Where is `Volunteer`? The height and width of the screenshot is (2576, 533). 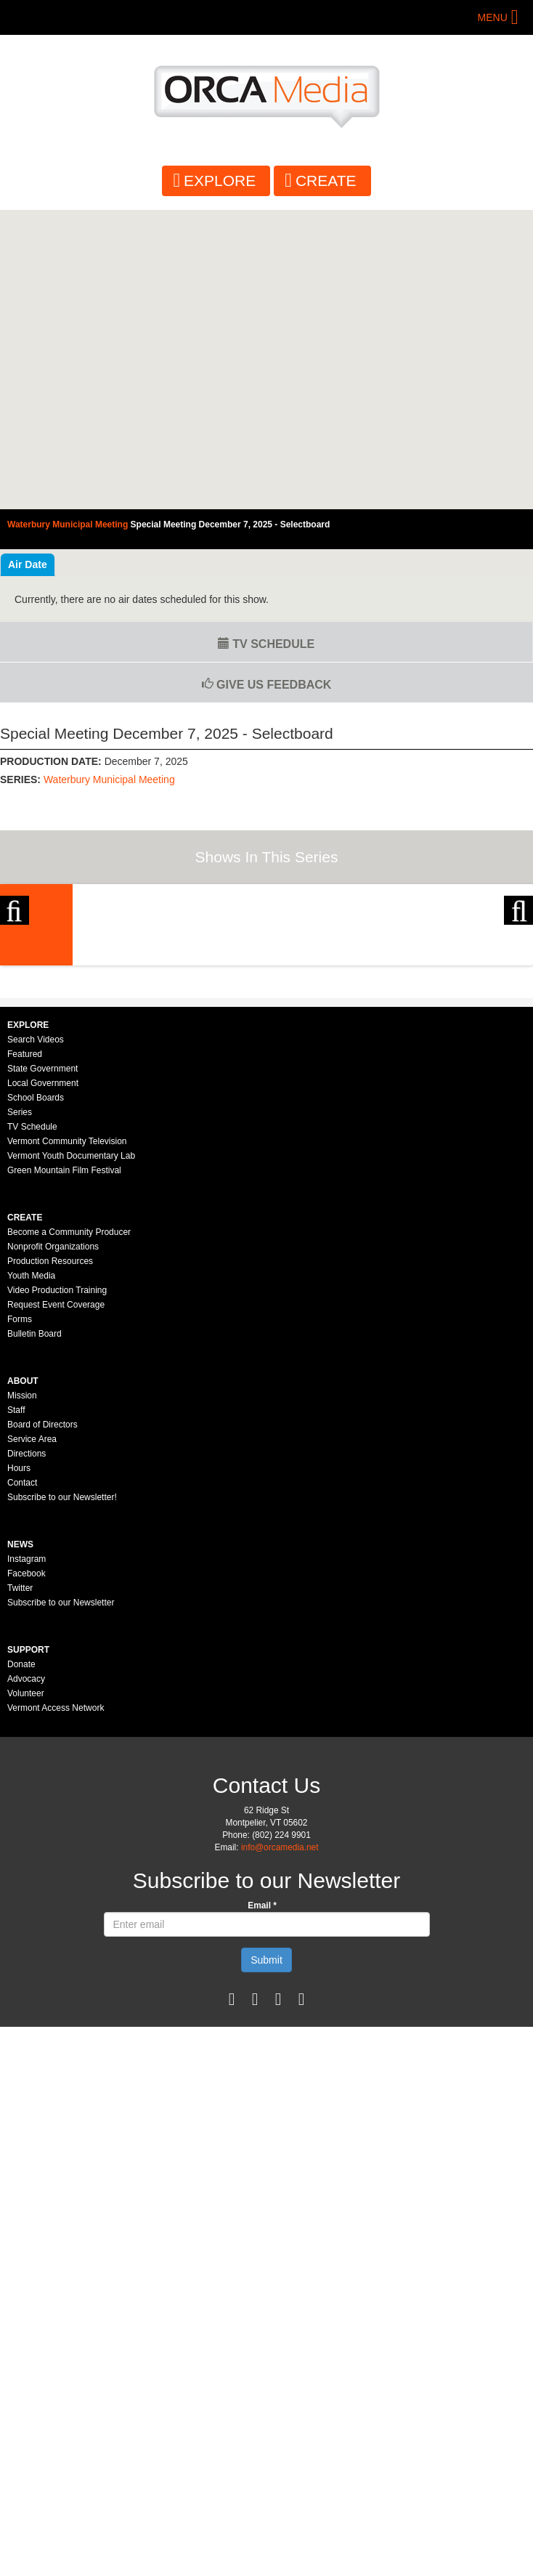
Volunteer is located at coordinates (25, 1993).